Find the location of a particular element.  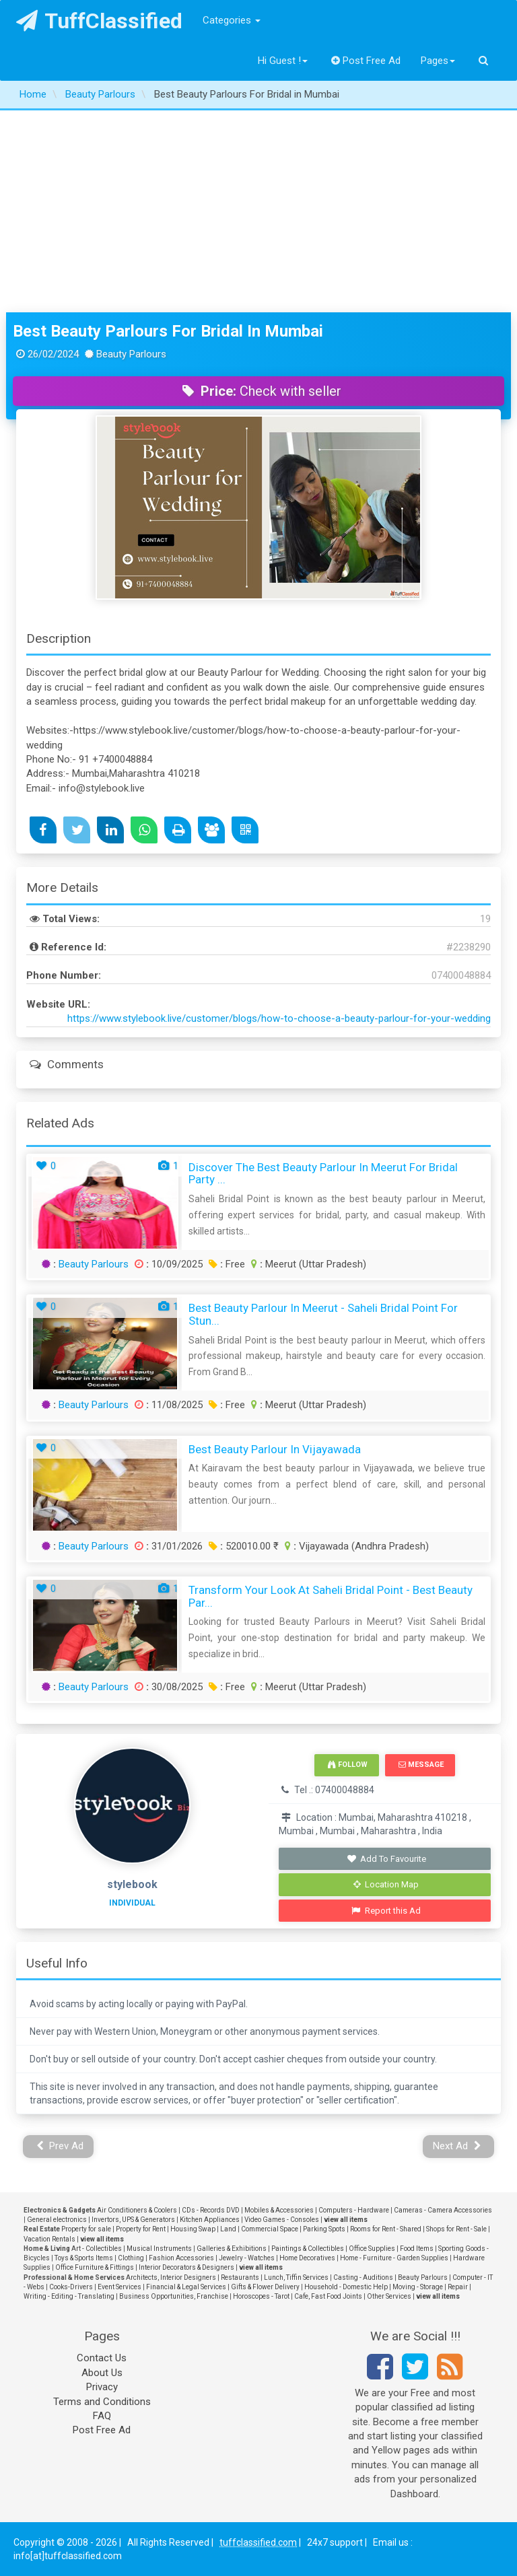

Discover the Best Beauty Parlour in Meerut for Bridal Party ... is located at coordinates (323, 1173).